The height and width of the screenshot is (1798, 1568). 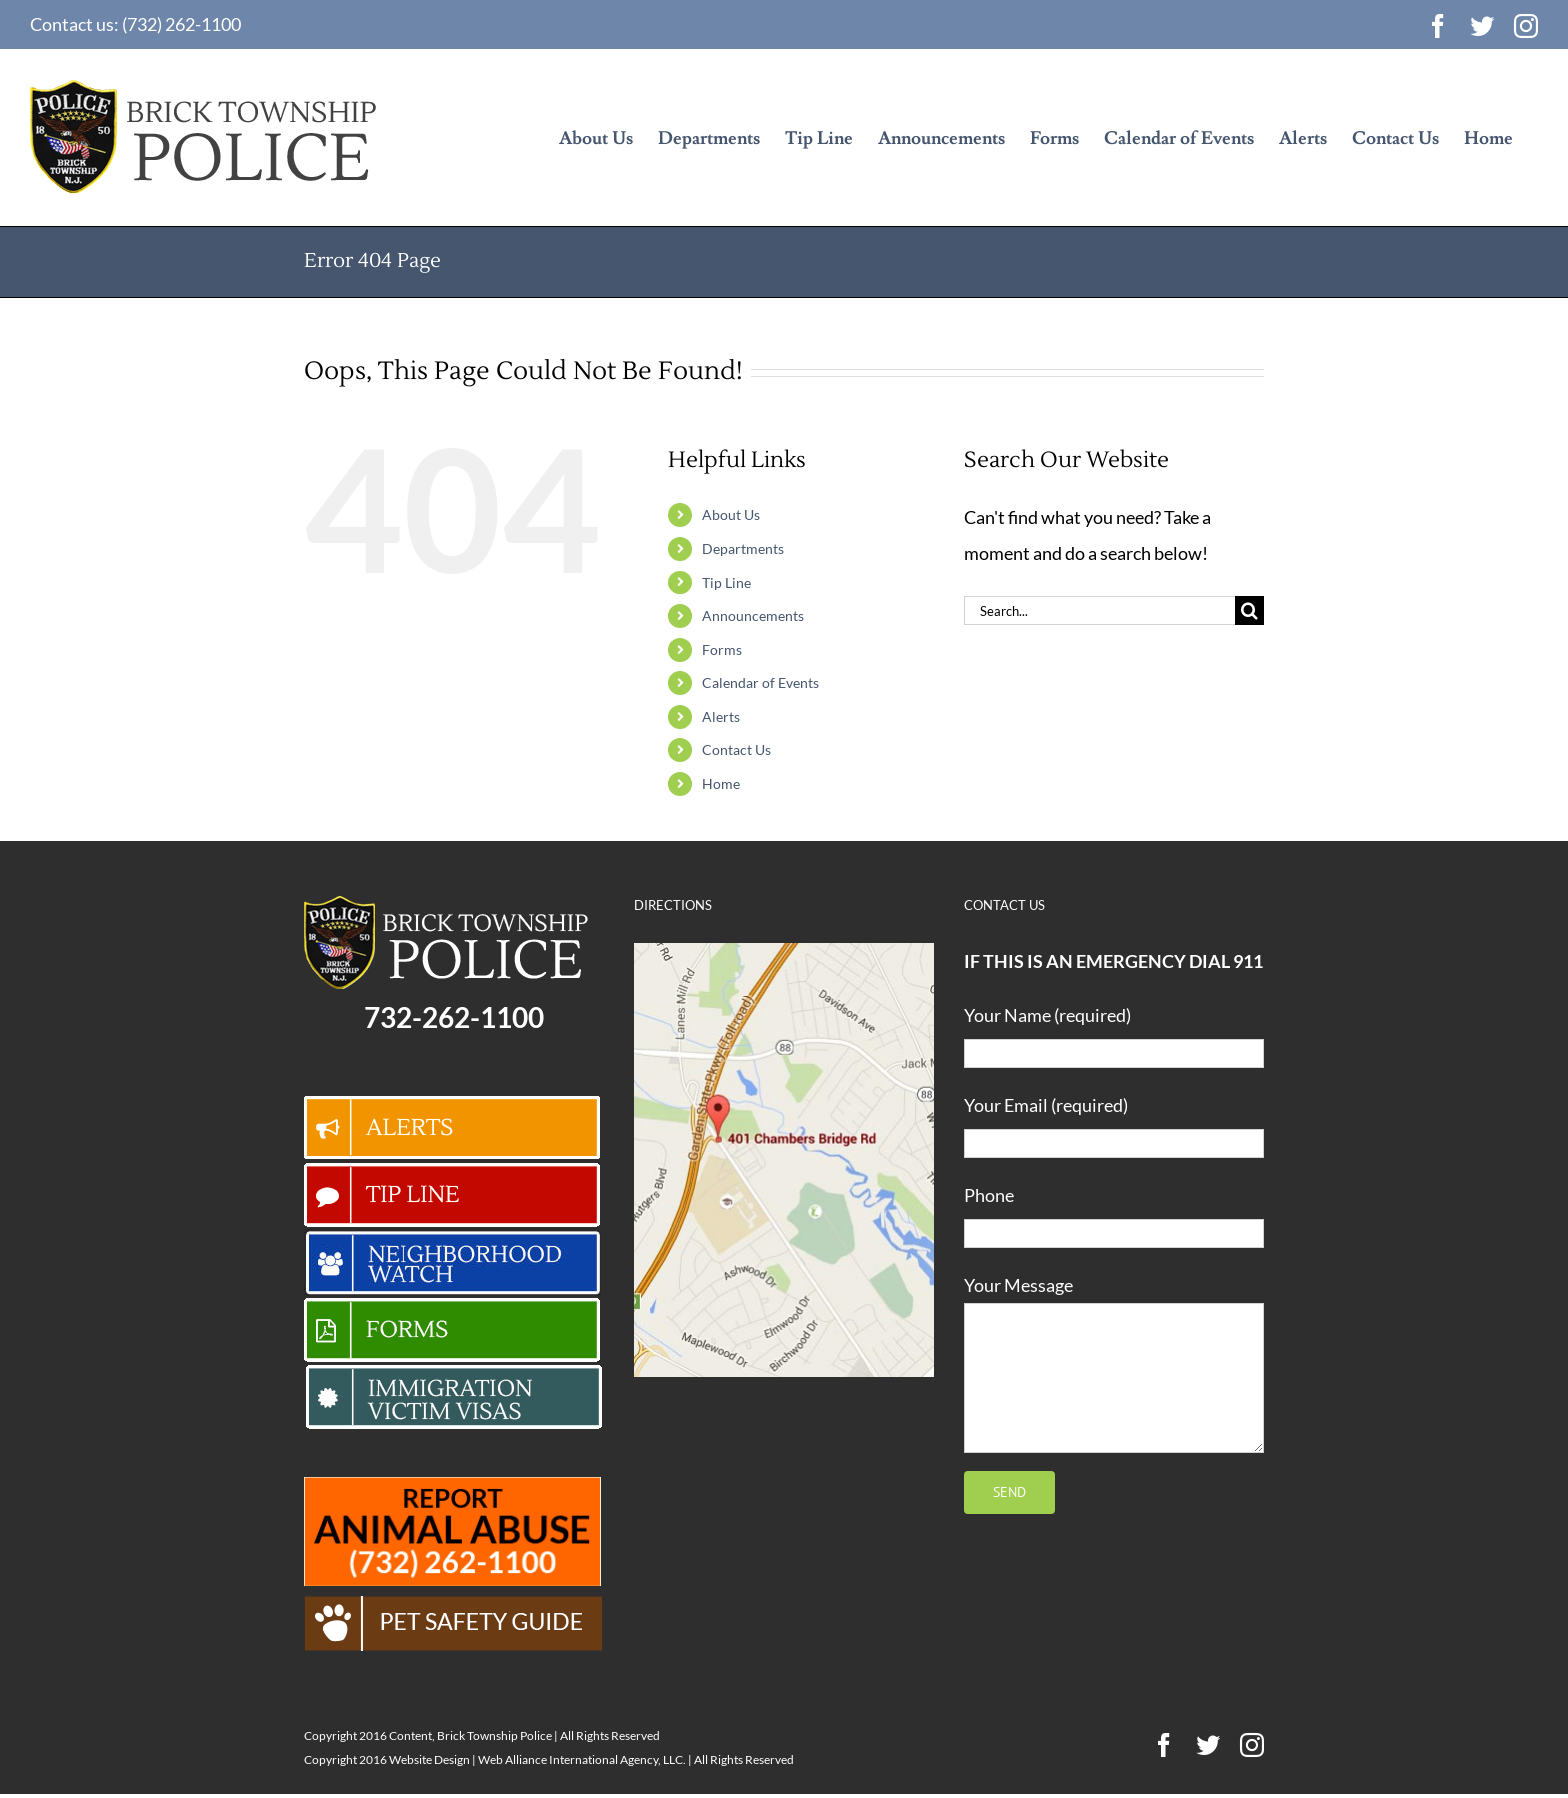 What do you see at coordinates (760, 682) in the screenshot?
I see `Calendar of Events` at bounding box center [760, 682].